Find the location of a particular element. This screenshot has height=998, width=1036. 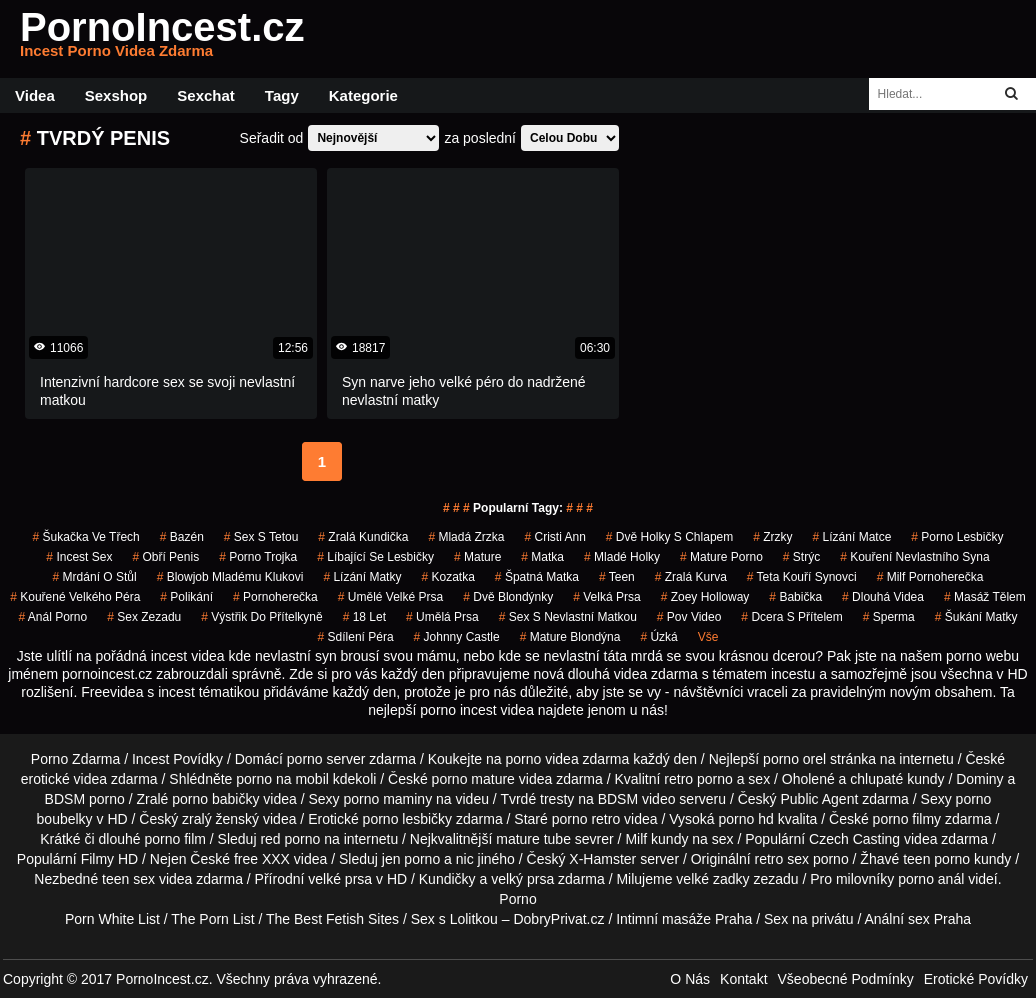

mature blondýna is located at coordinates (570, 637).